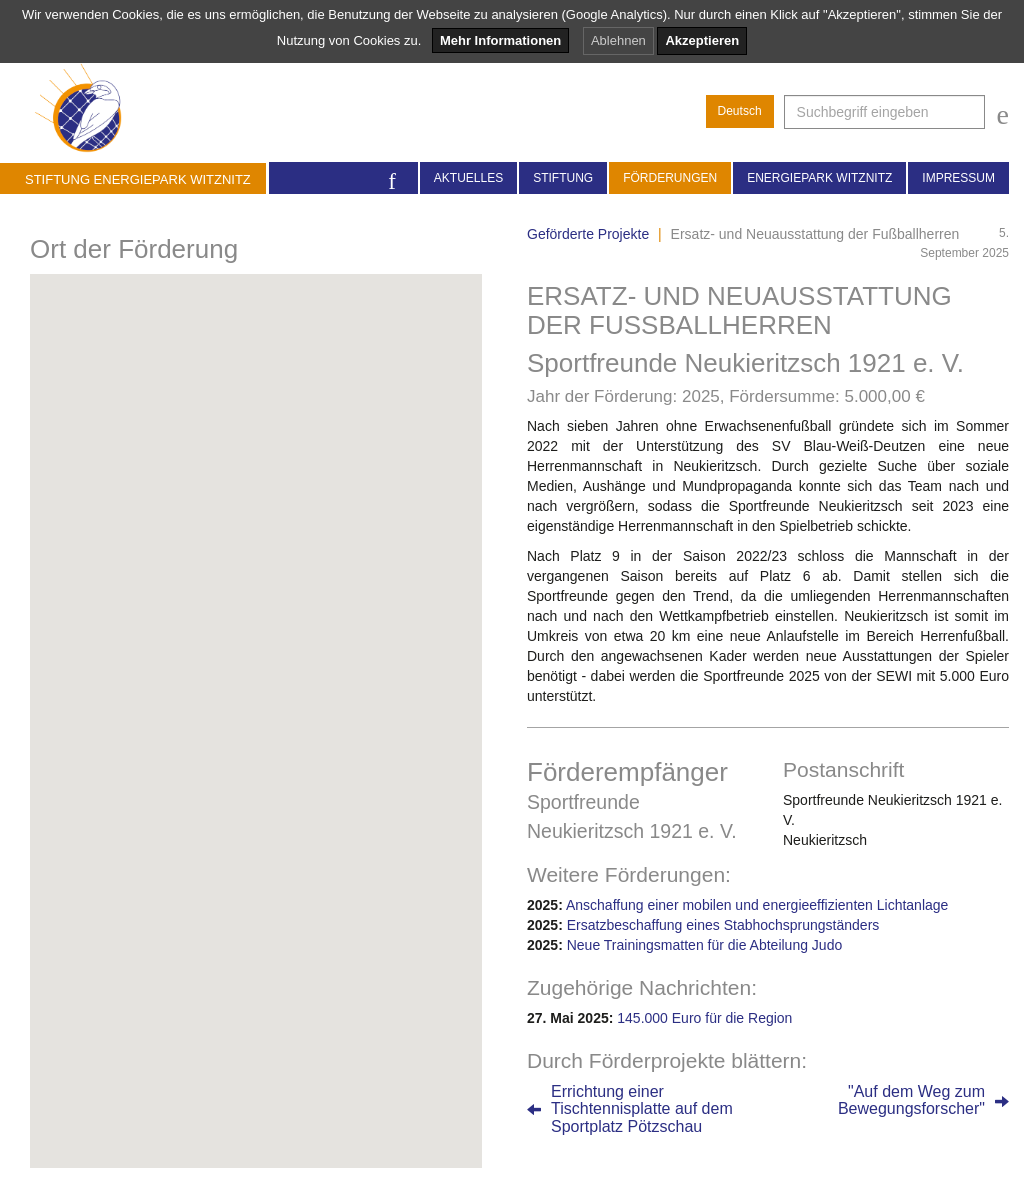 Image resolution: width=1024 pixels, height=1178 pixels. Describe the element at coordinates (819, 178) in the screenshot. I see `Energiepark Witznitz` at that location.